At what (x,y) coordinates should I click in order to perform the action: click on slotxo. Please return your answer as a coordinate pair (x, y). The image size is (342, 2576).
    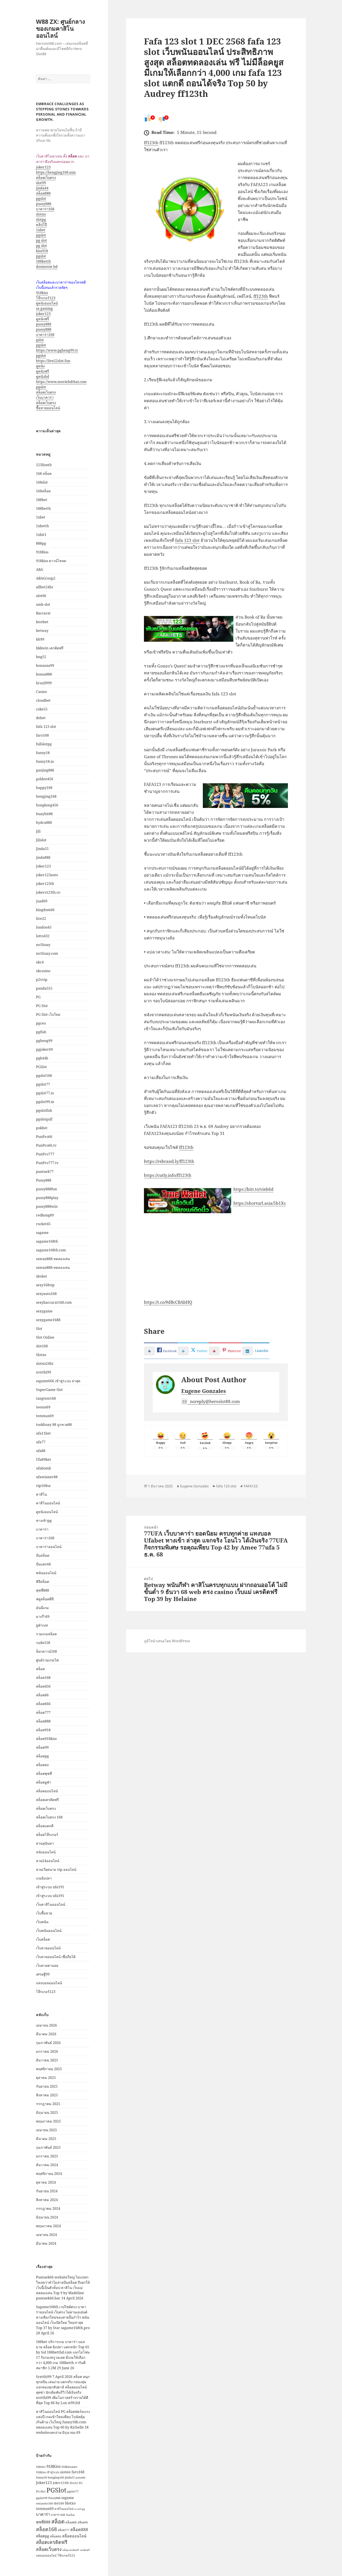
    Looking at the image, I should click on (41, 214).